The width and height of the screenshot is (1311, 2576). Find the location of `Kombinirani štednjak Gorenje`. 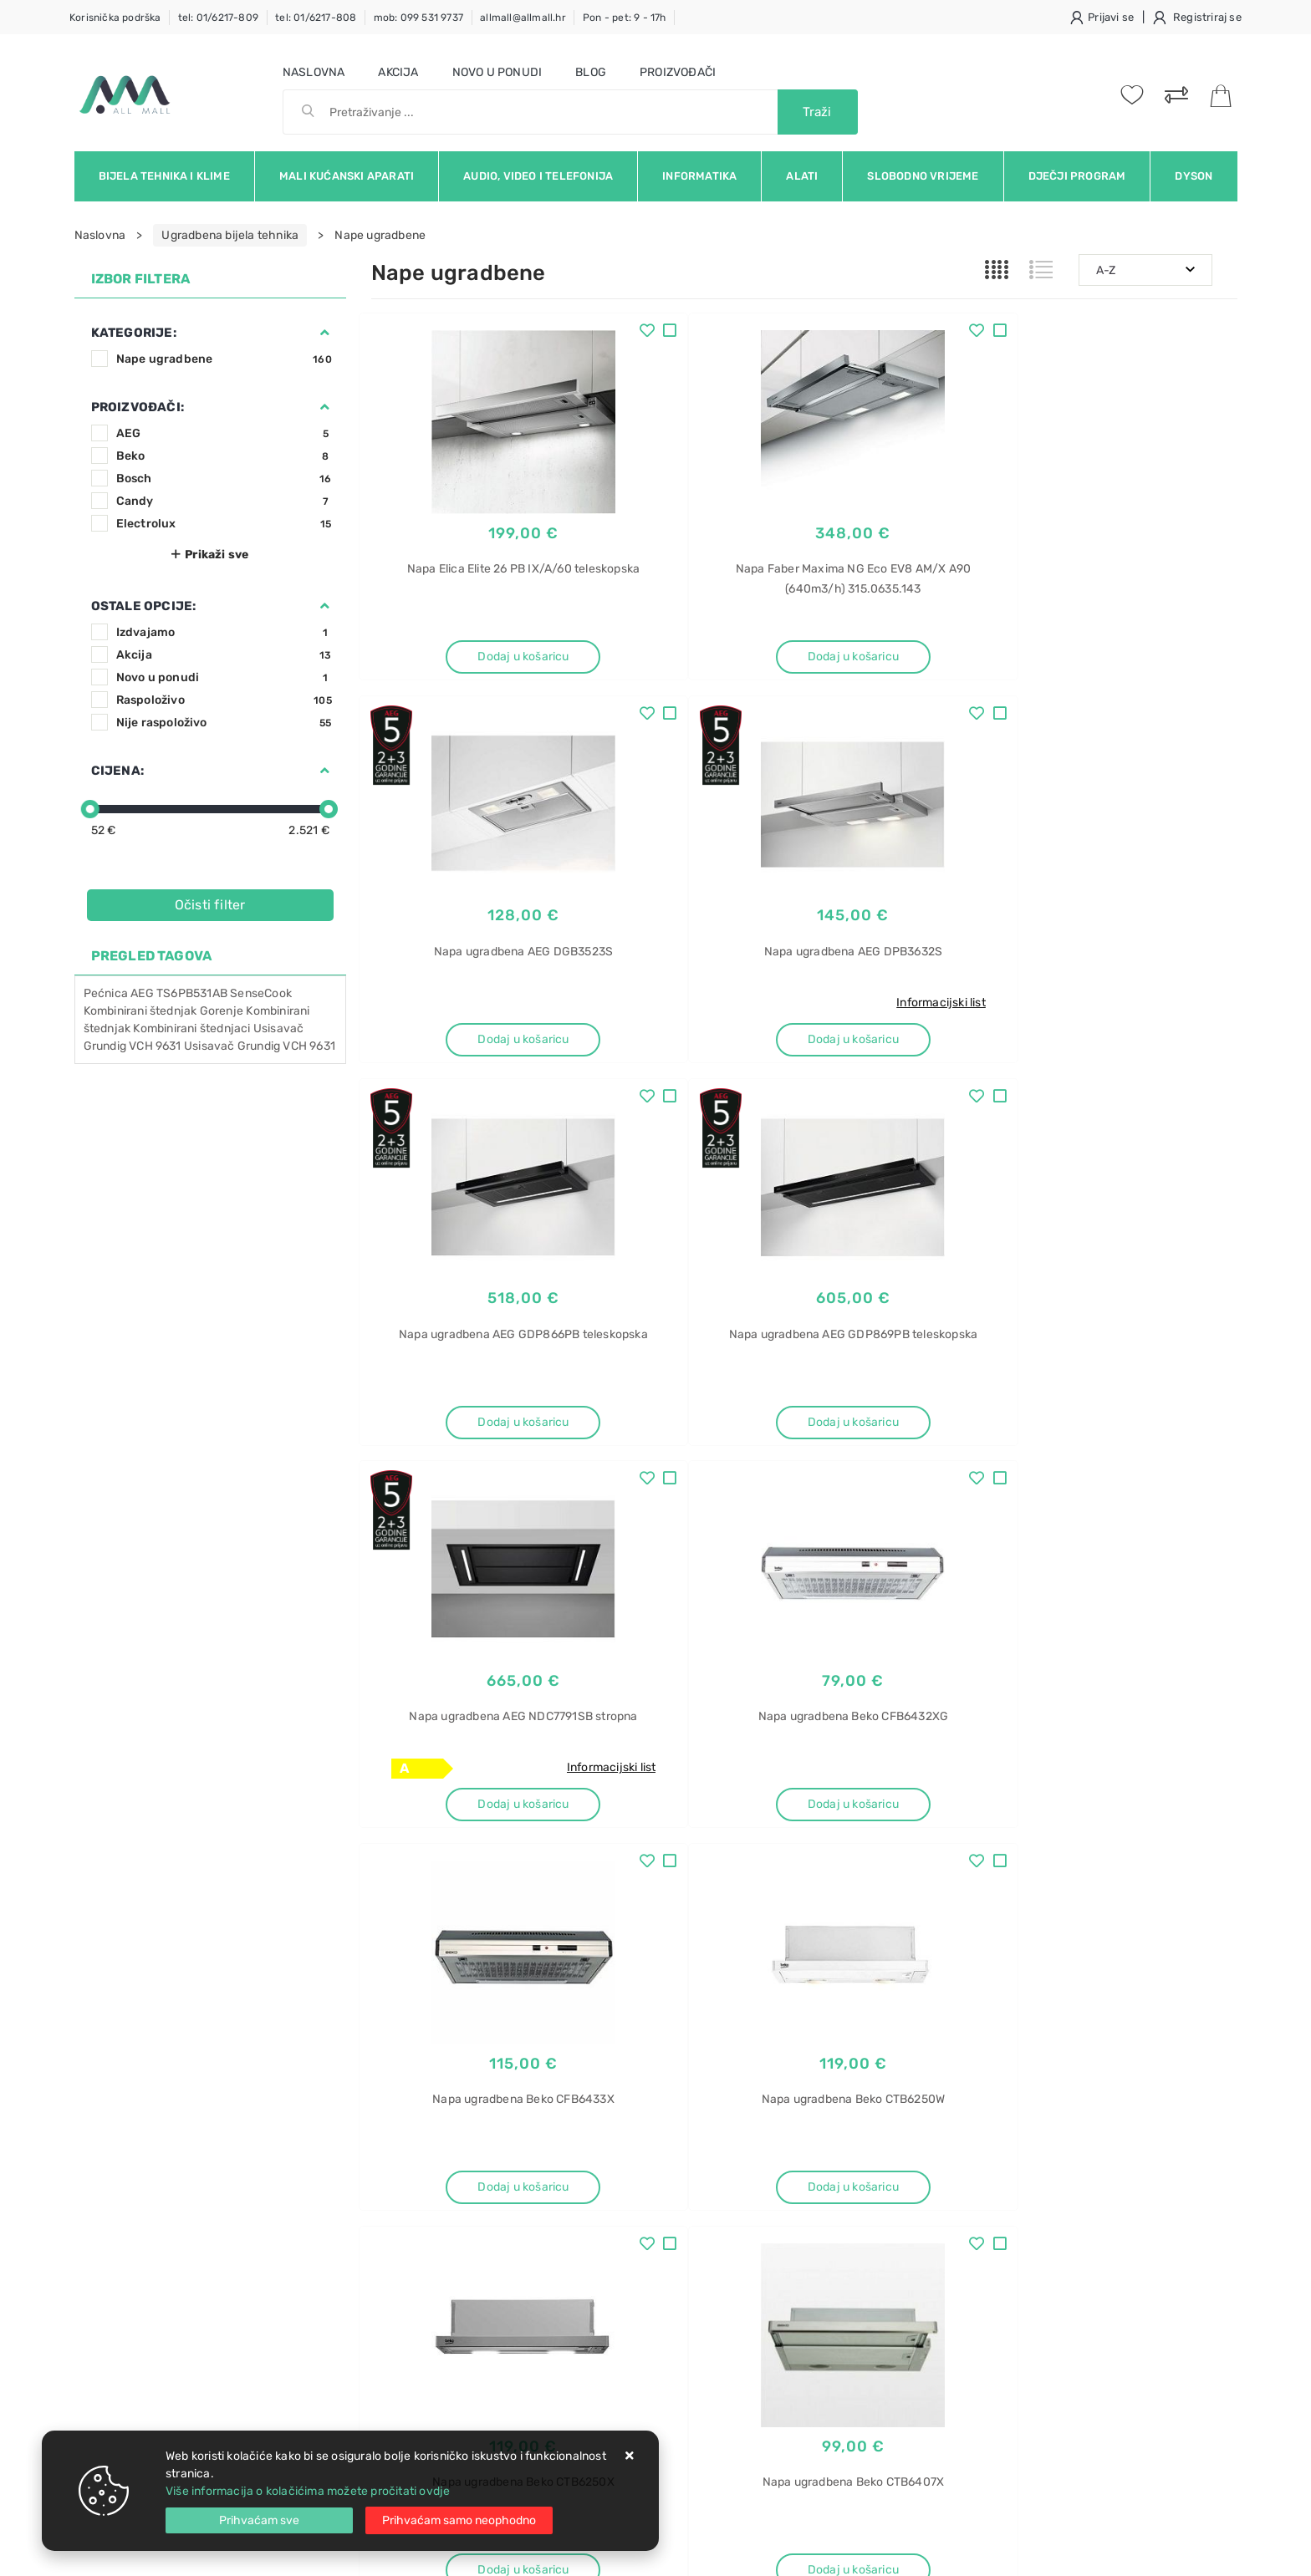

Kombinirani štednjak Gorenje is located at coordinates (164, 1011).